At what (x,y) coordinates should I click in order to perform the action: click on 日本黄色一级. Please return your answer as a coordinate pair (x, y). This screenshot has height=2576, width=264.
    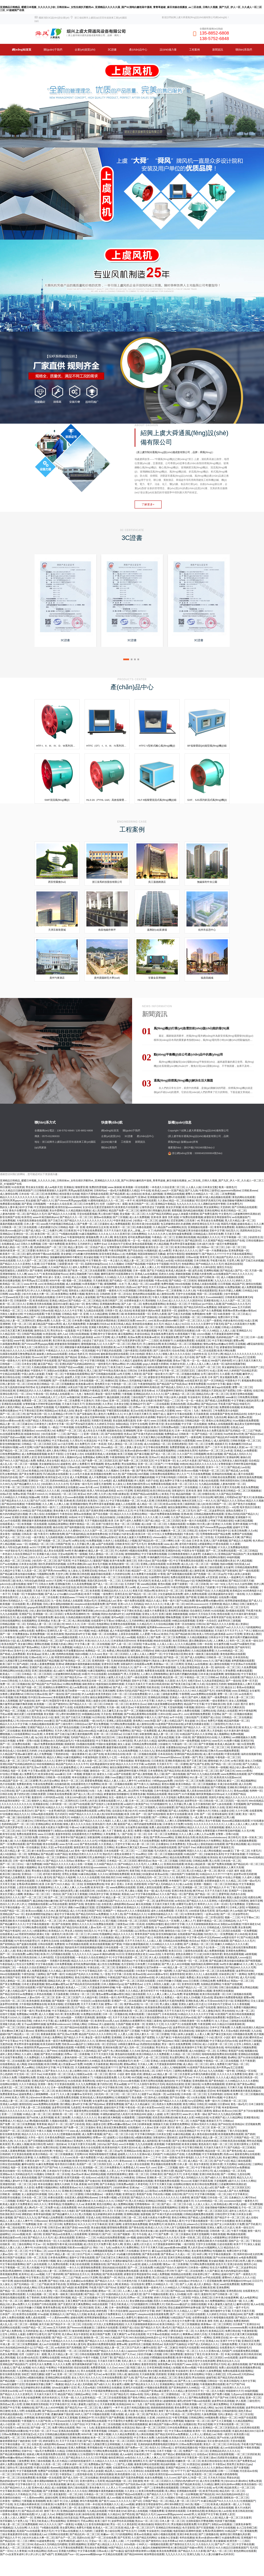
    Looking at the image, I should click on (127, 1470).